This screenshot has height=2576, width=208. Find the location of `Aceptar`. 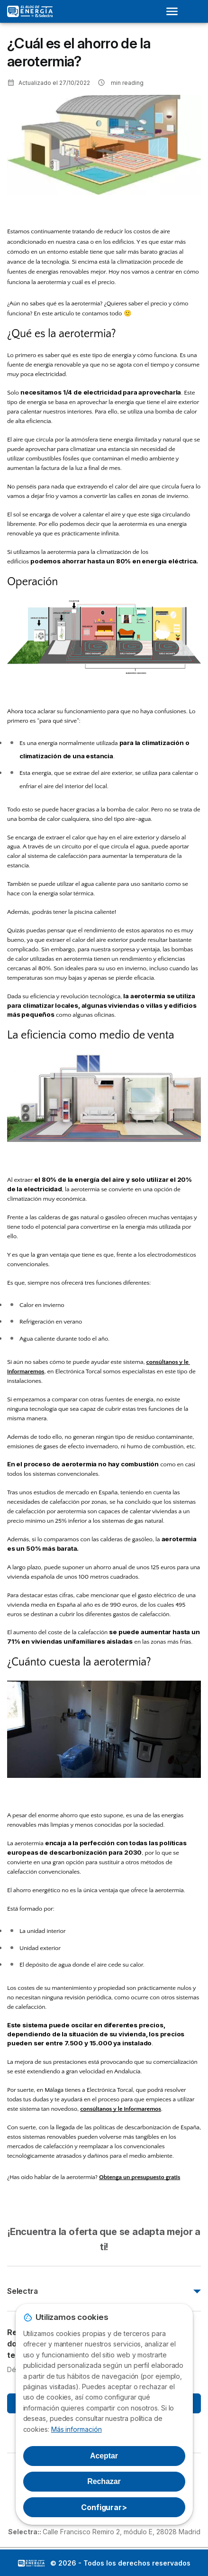

Aceptar is located at coordinates (104, 2456).